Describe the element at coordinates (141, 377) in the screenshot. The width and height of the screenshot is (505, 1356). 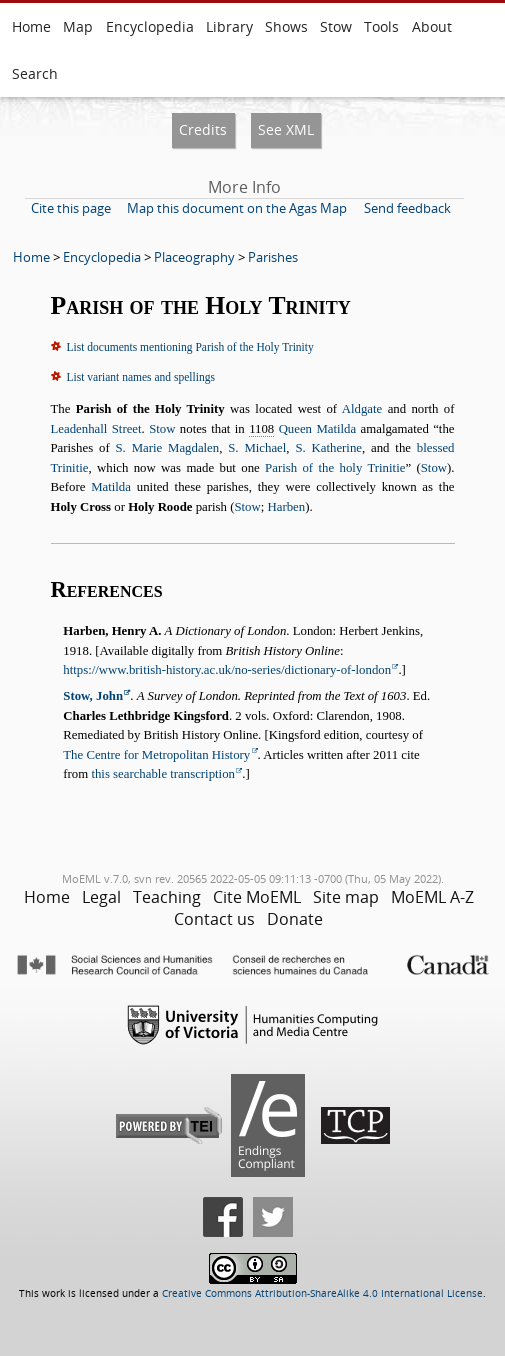
I see `List variant names and spellings` at that location.